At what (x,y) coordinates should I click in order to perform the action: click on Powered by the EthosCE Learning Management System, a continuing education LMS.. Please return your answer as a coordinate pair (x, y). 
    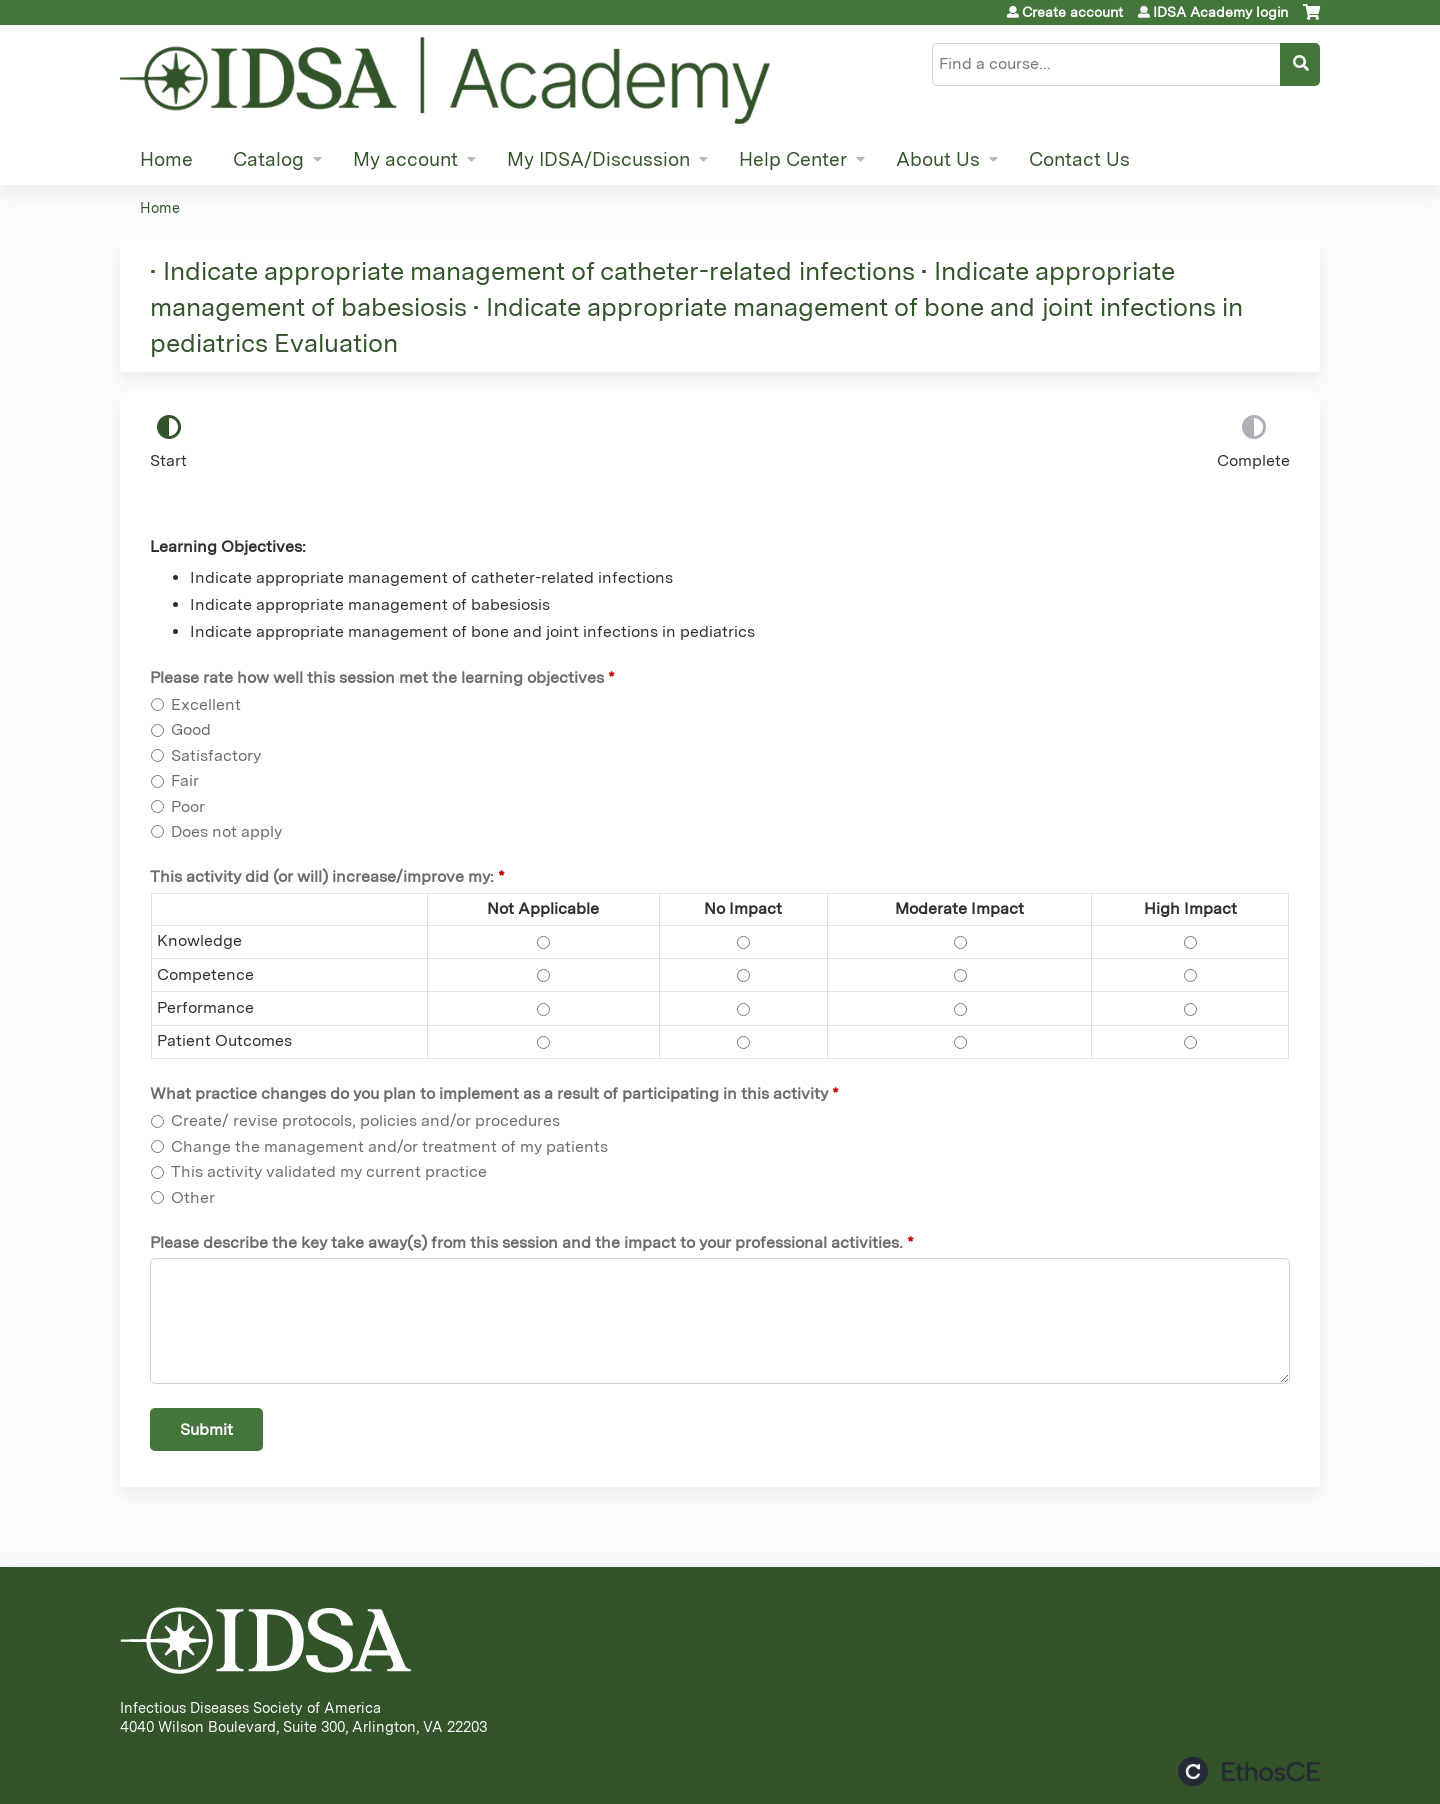
    Looking at the image, I should click on (1249, 1771).